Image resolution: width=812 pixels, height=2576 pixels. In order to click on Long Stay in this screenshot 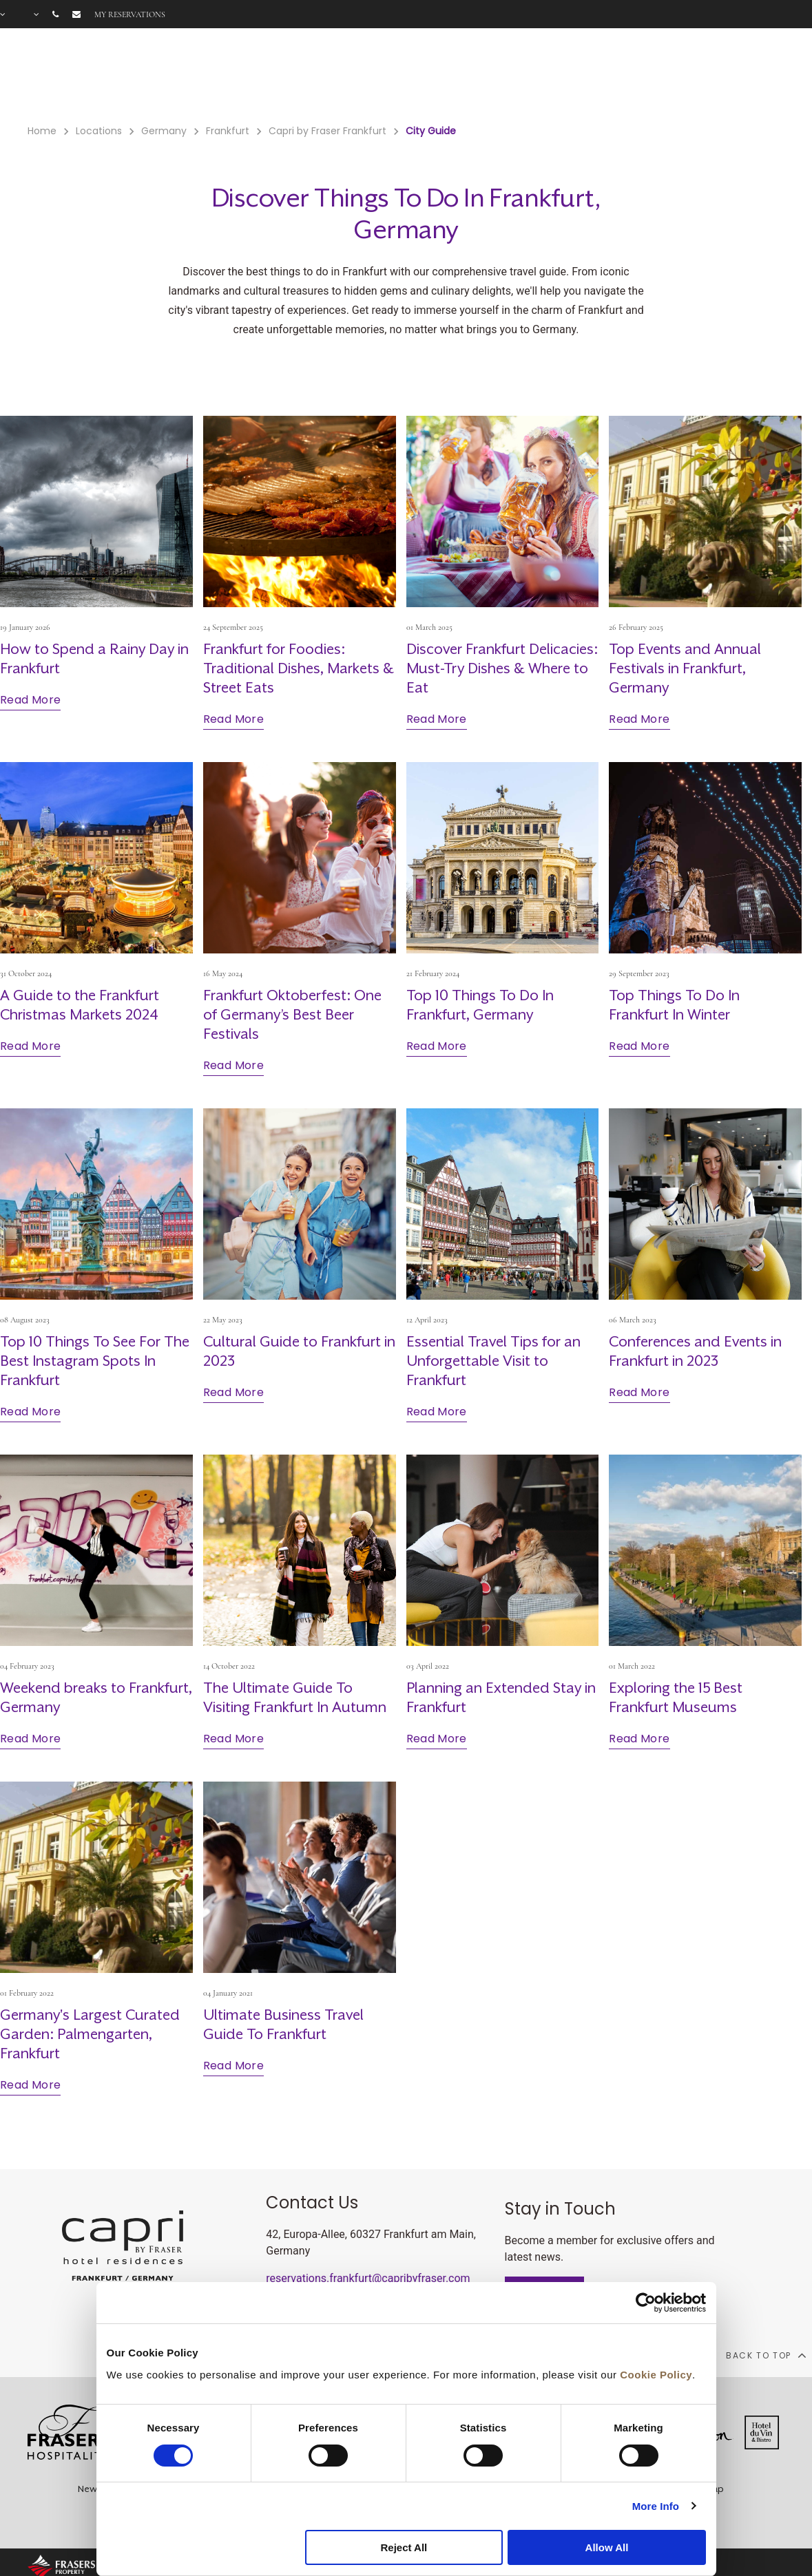, I will do `click(608, 76)`.